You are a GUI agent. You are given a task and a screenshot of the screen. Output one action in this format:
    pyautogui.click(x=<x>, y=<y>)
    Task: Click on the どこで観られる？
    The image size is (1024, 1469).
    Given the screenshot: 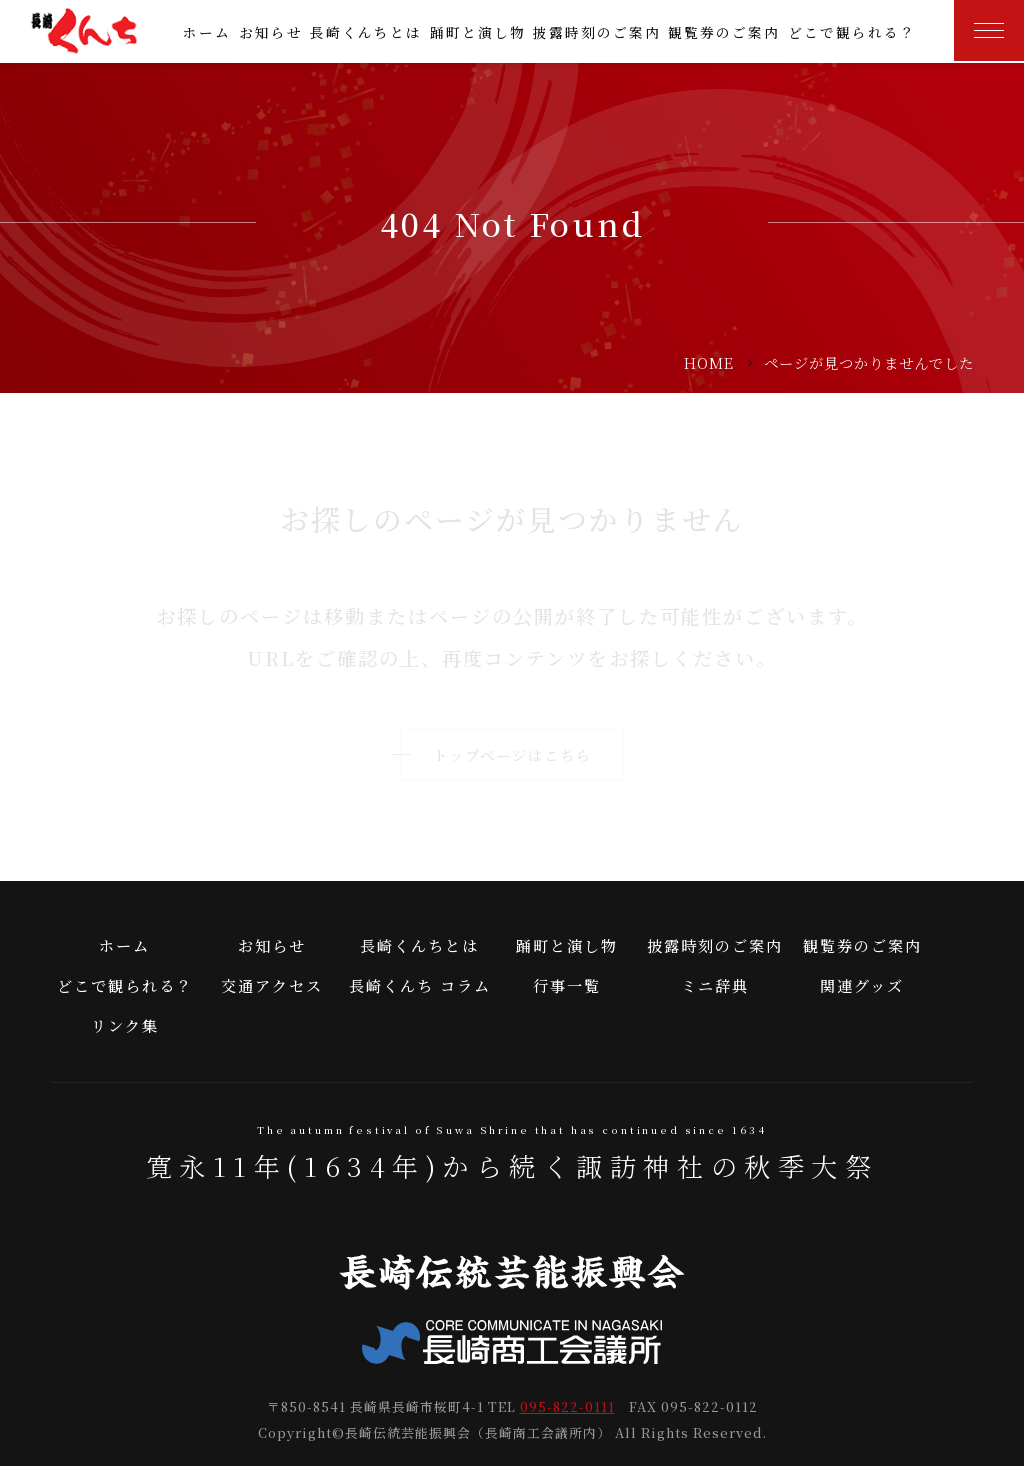 What is the action you would take?
    pyautogui.click(x=852, y=32)
    